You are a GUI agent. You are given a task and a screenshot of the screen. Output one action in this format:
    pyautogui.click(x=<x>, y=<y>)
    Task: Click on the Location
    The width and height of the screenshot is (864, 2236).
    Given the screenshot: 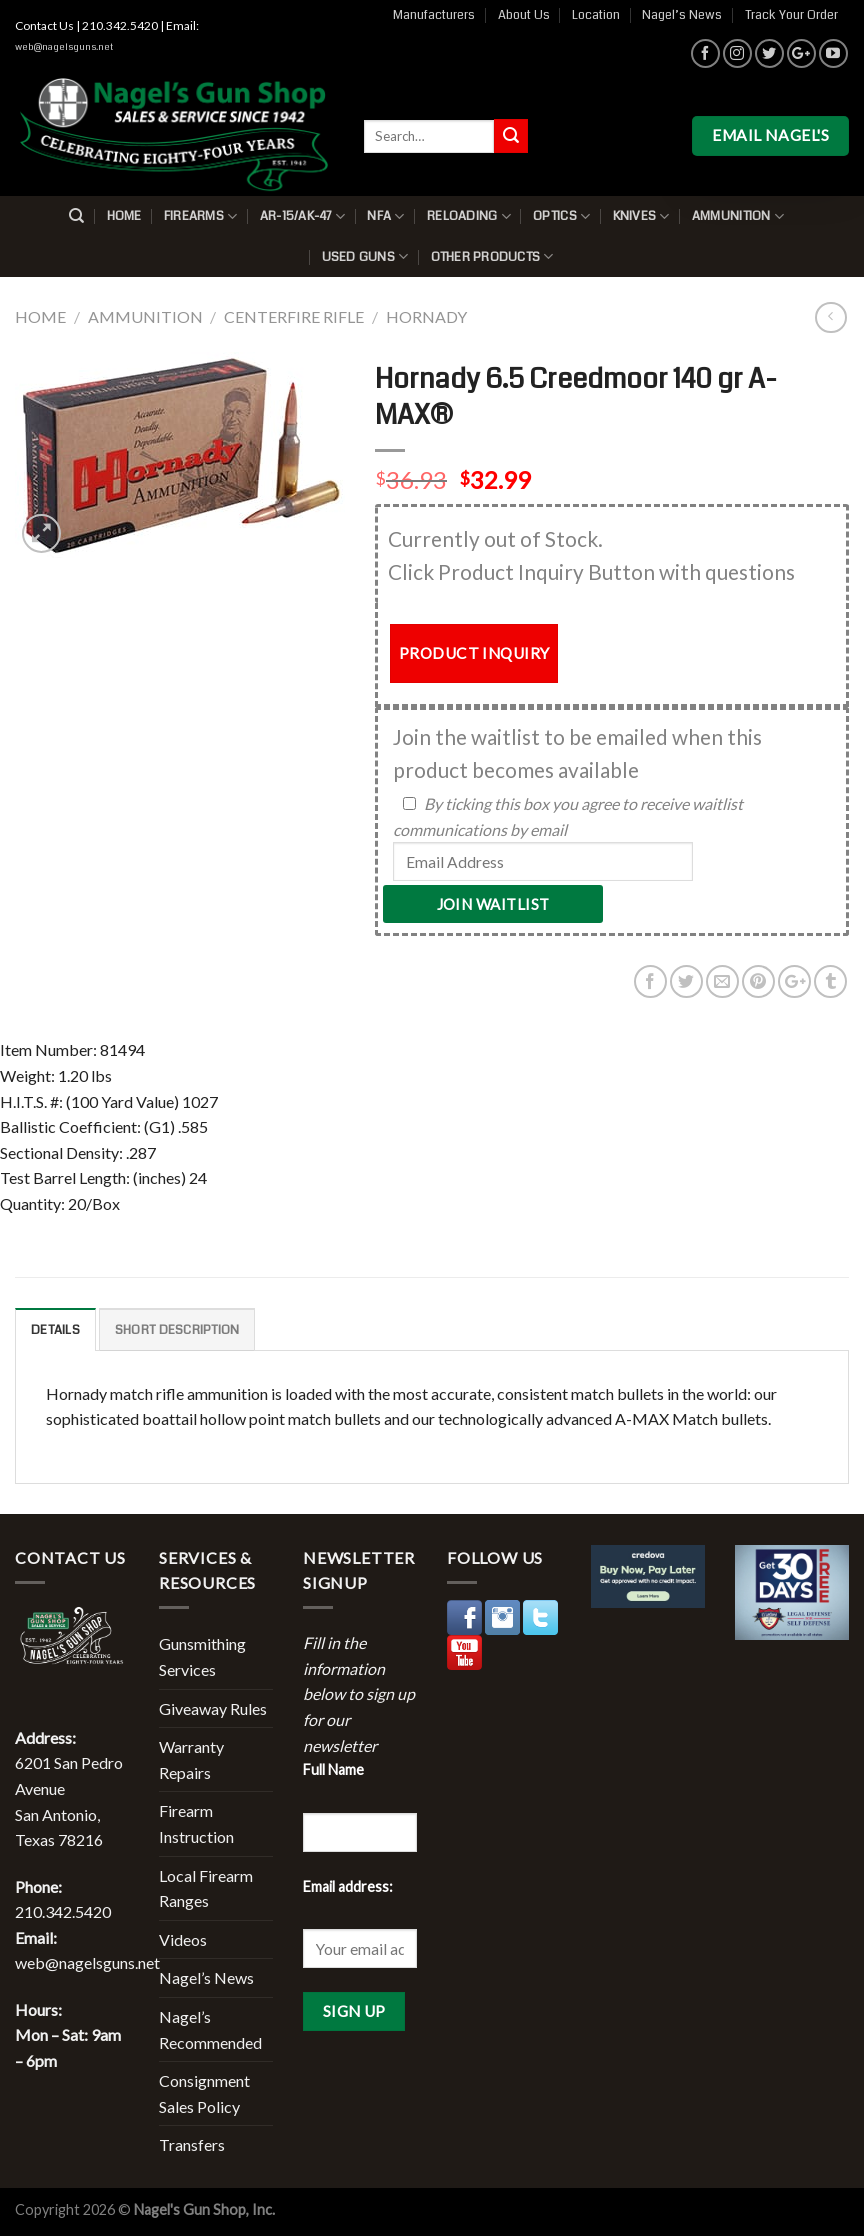 What is the action you would take?
    pyautogui.click(x=596, y=15)
    